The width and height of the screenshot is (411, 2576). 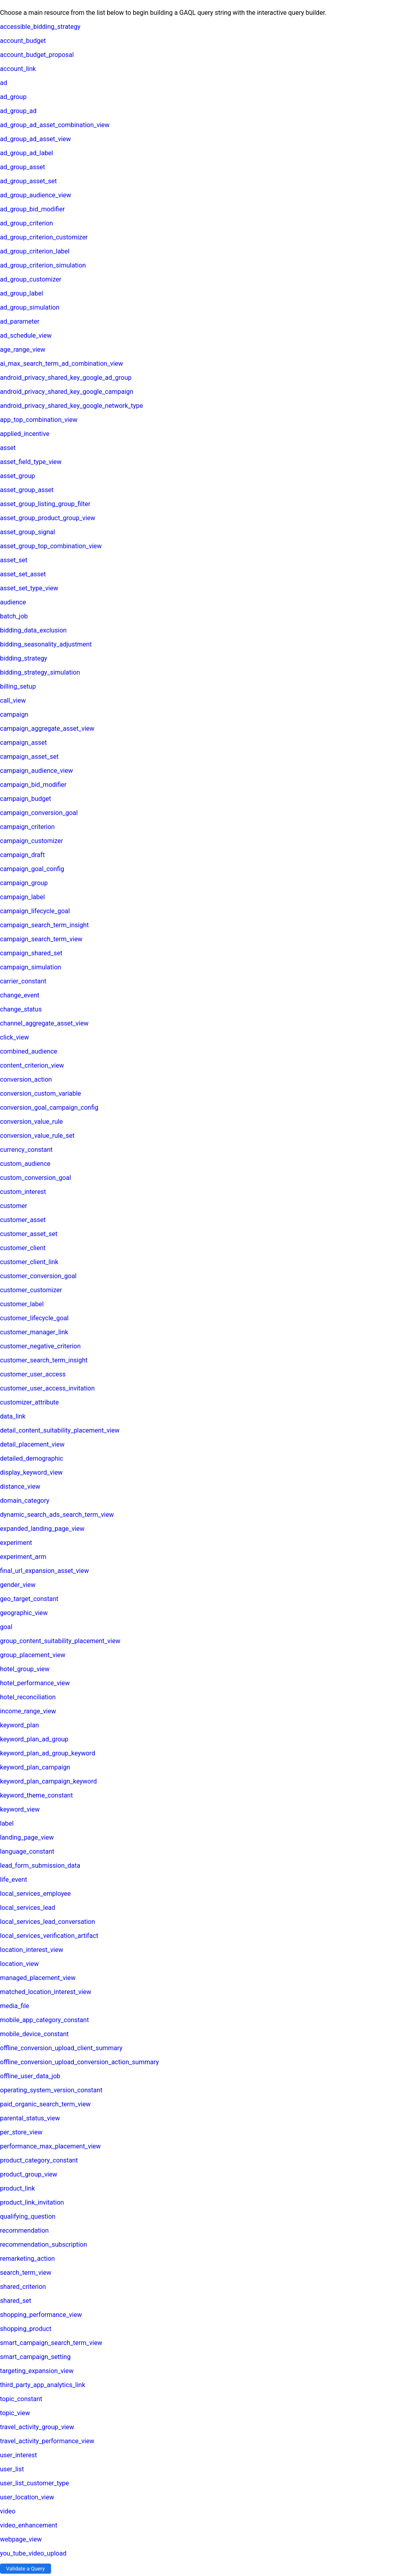 I want to click on campaign_simulation, so click(x=30, y=967).